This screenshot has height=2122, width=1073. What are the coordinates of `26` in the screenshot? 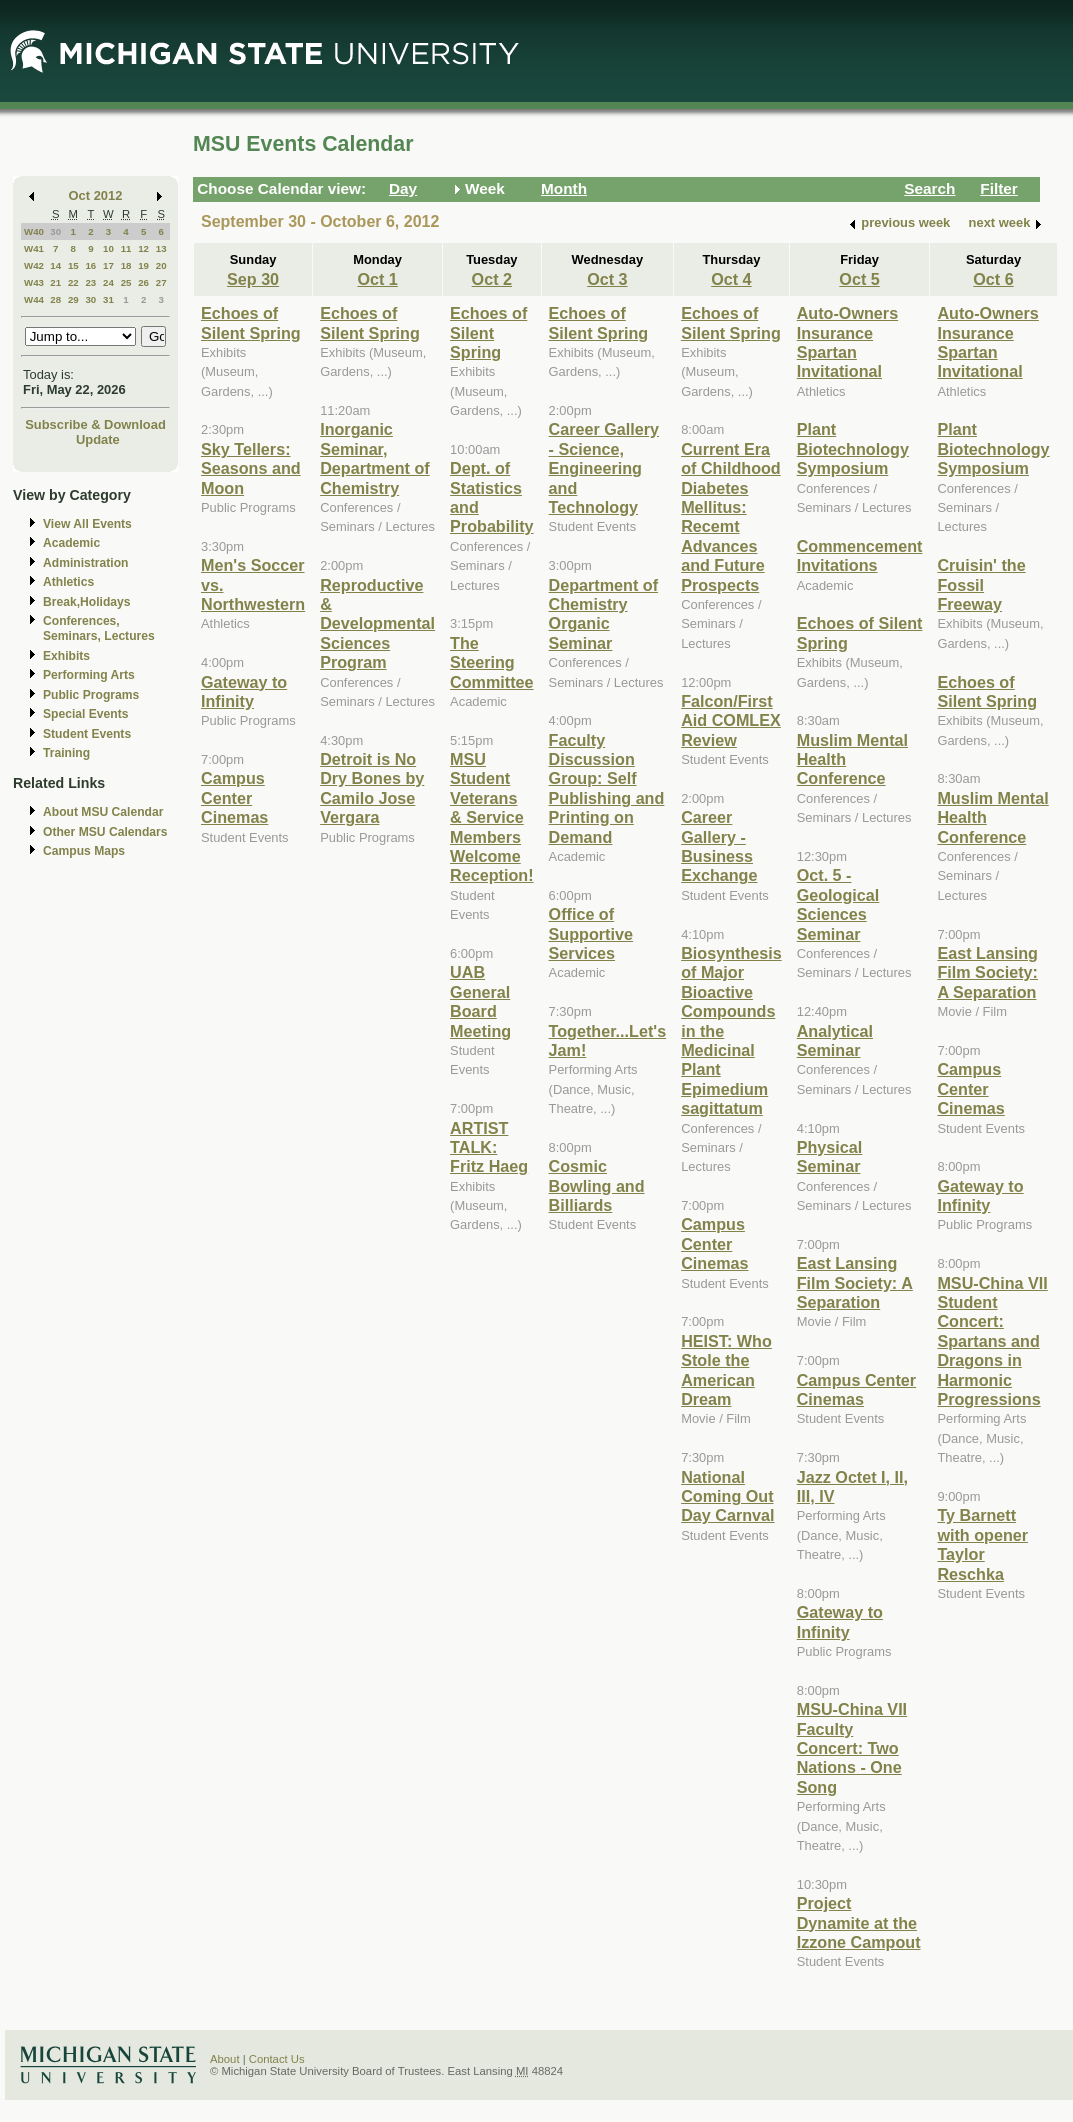 It's located at (143, 282).